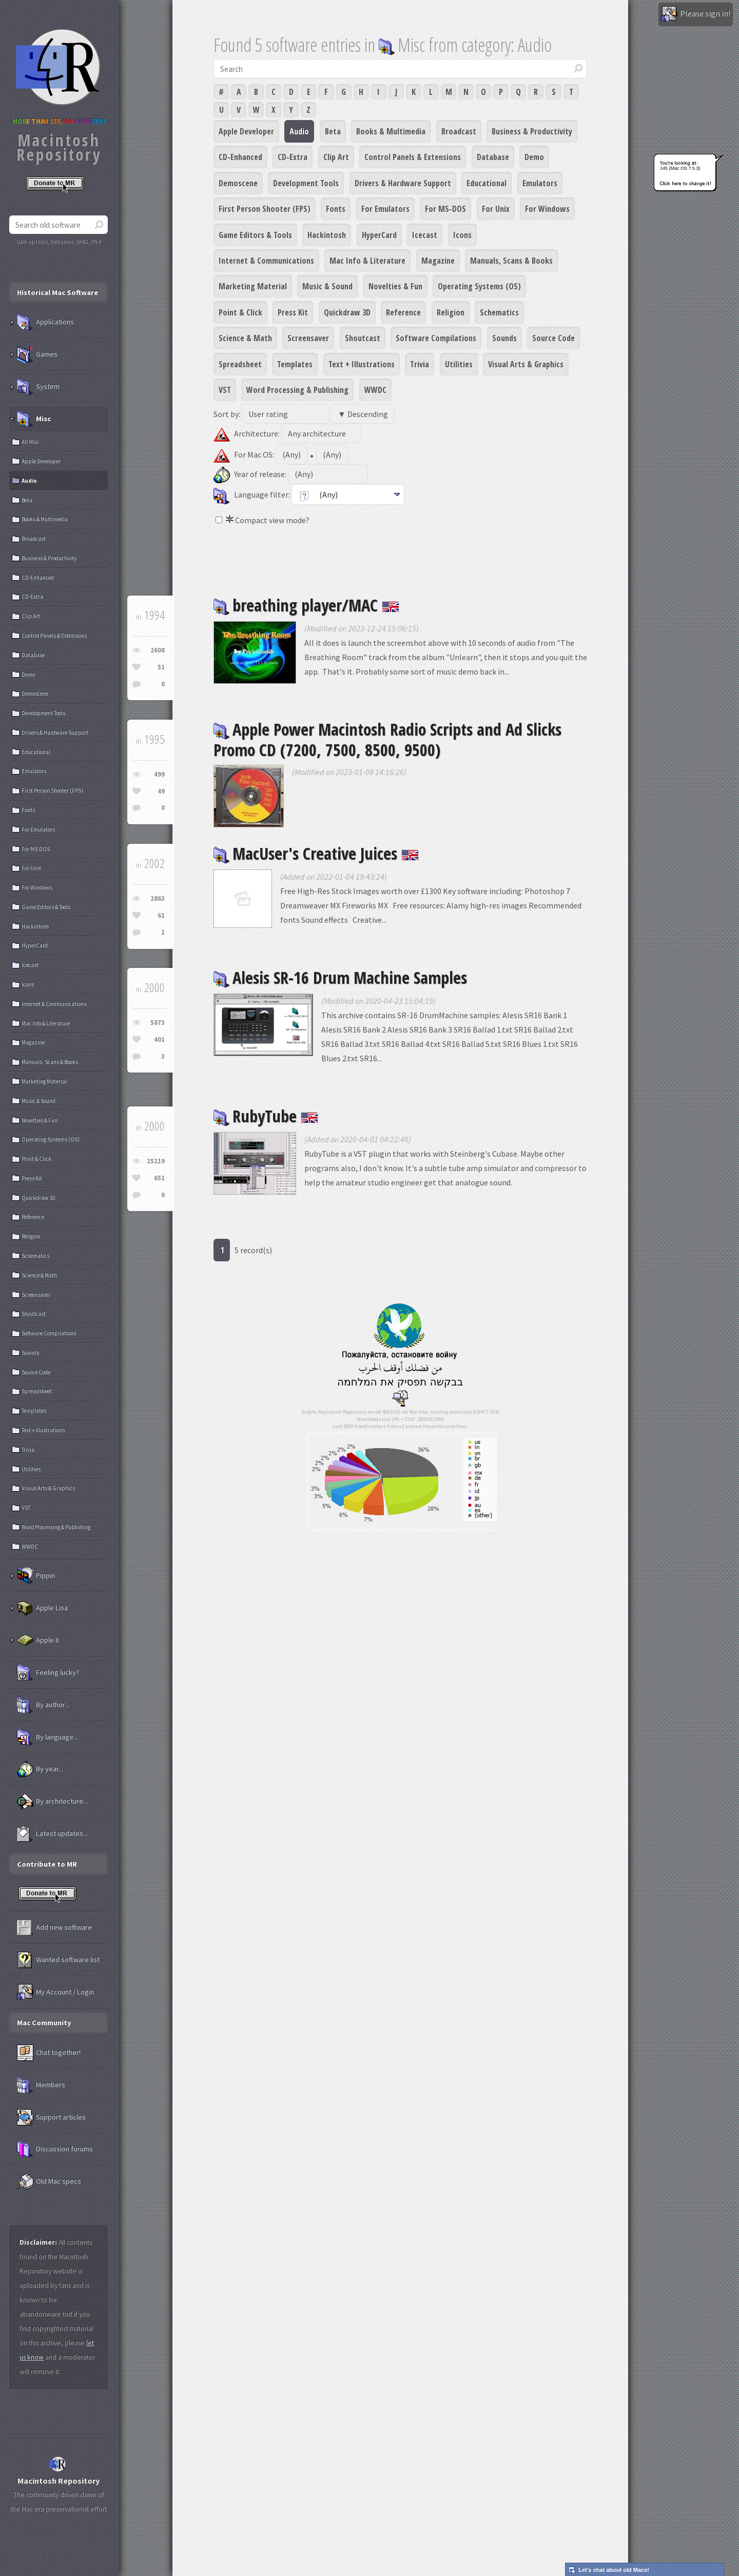  I want to click on 49, so click(161, 791).